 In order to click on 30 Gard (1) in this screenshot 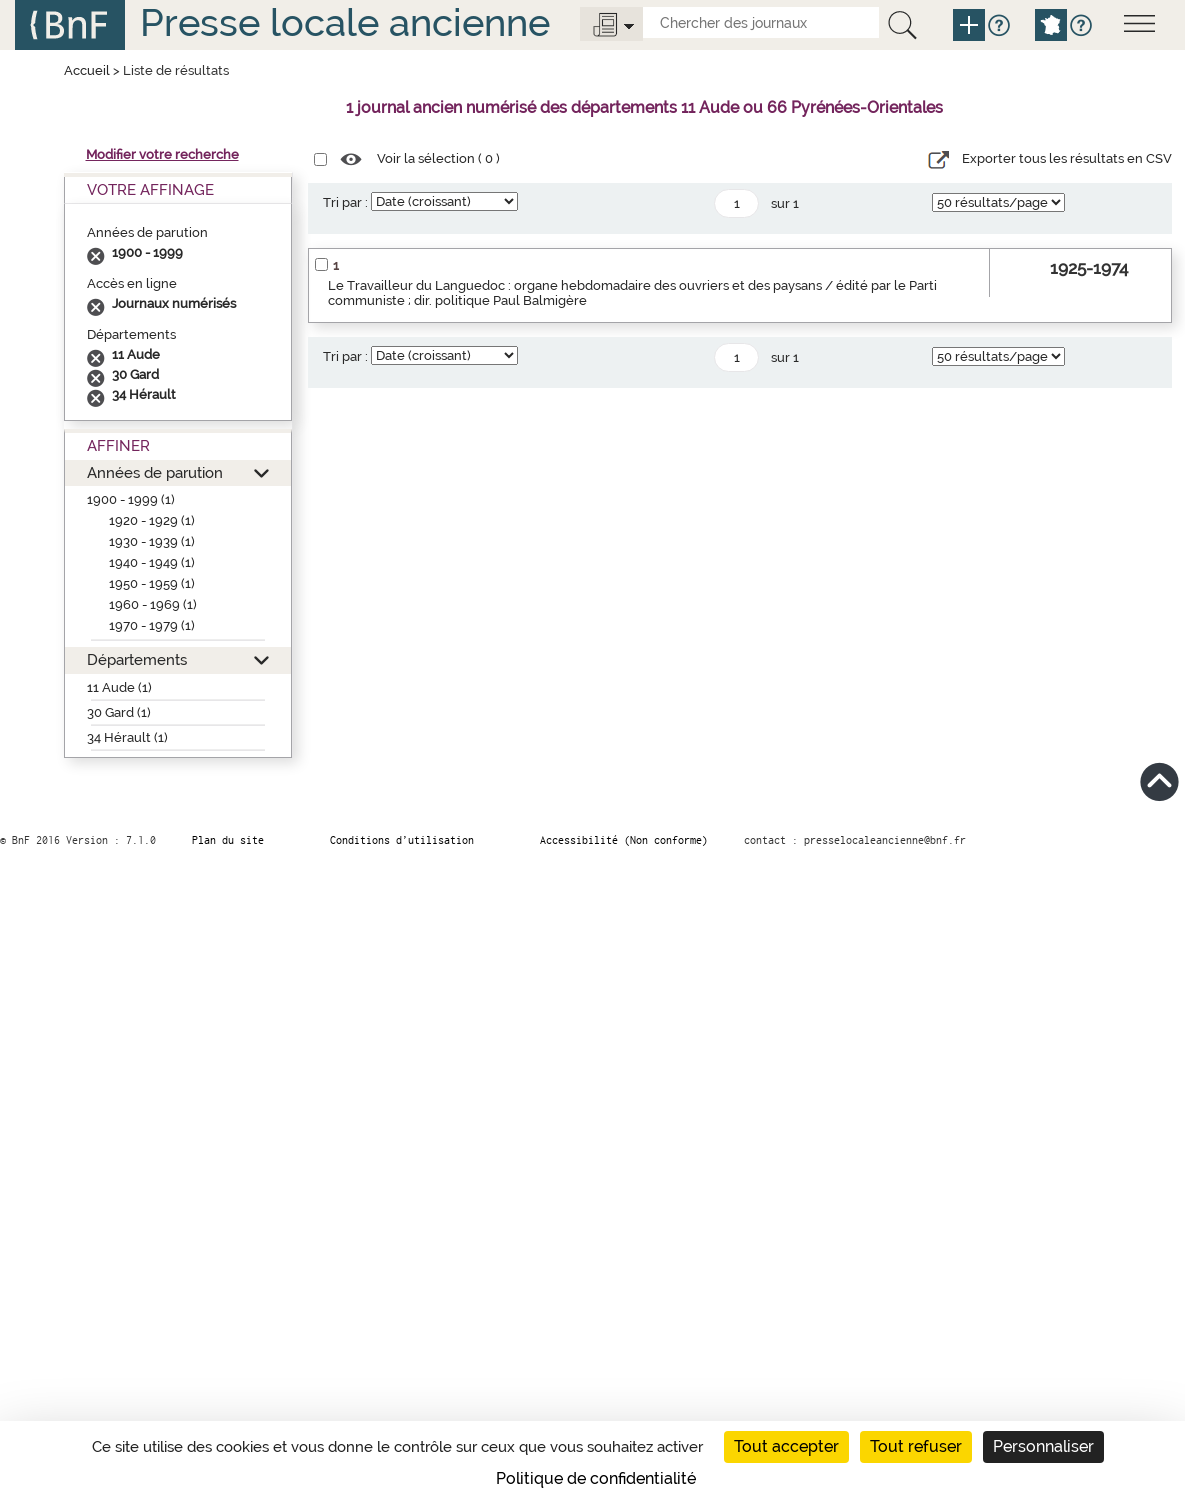, I will do `click(119, 712)`.